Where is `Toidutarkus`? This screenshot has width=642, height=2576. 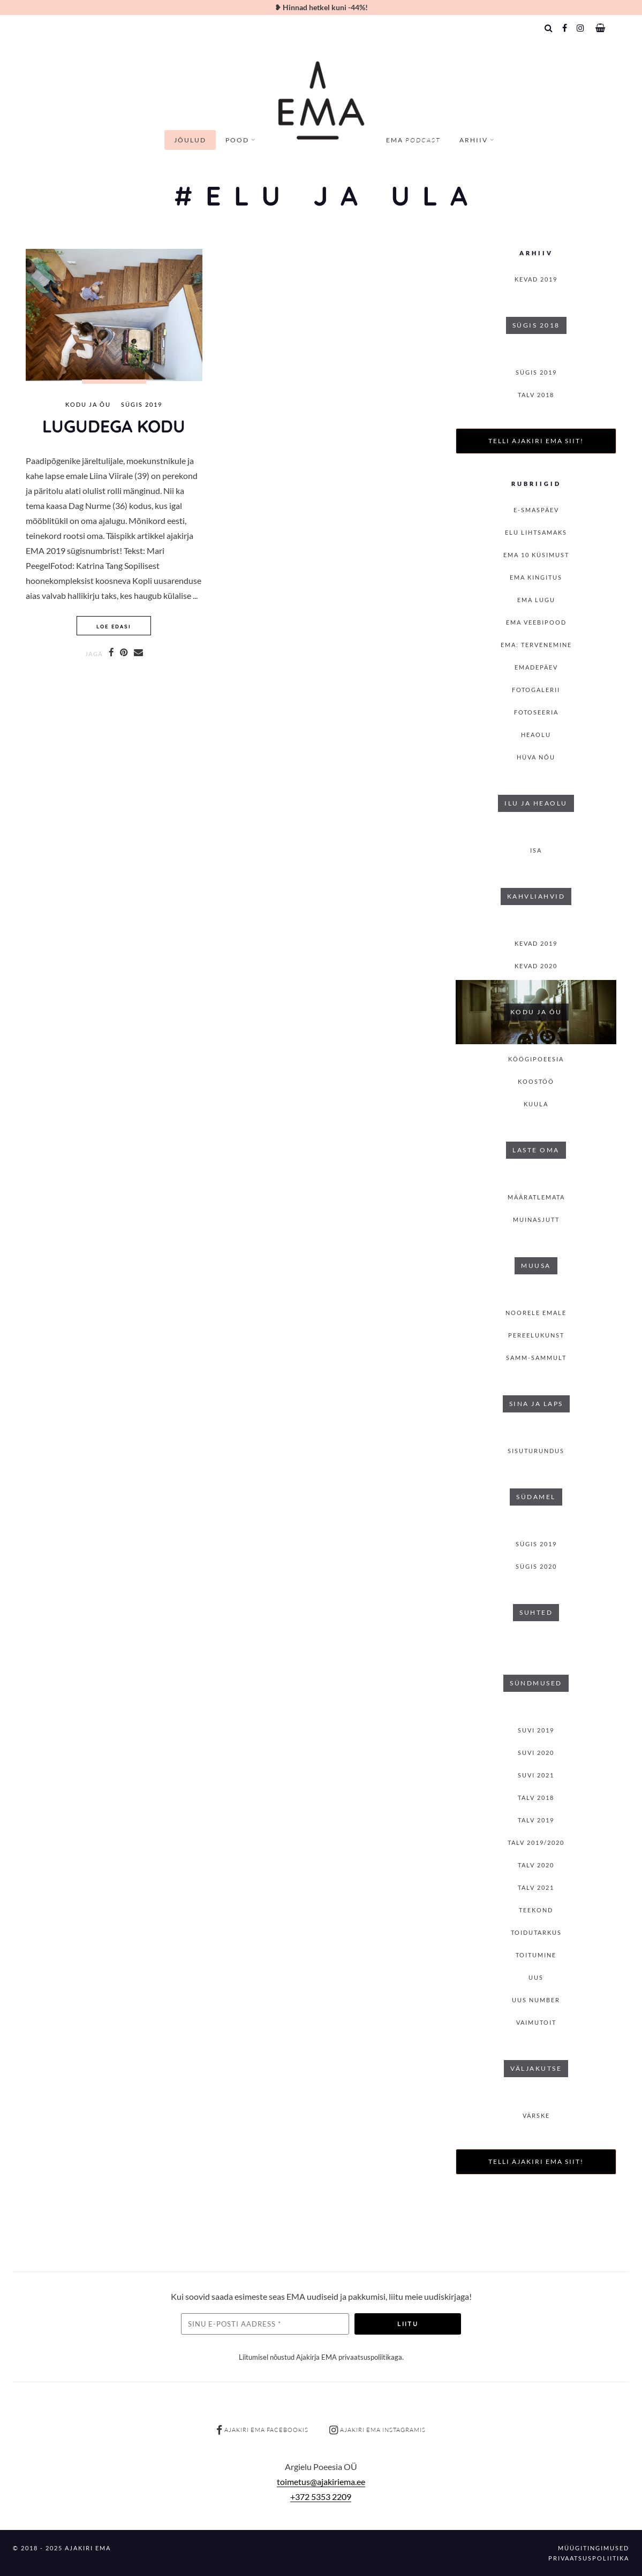 Toidutarkus is located at coordinates (536, 1932).